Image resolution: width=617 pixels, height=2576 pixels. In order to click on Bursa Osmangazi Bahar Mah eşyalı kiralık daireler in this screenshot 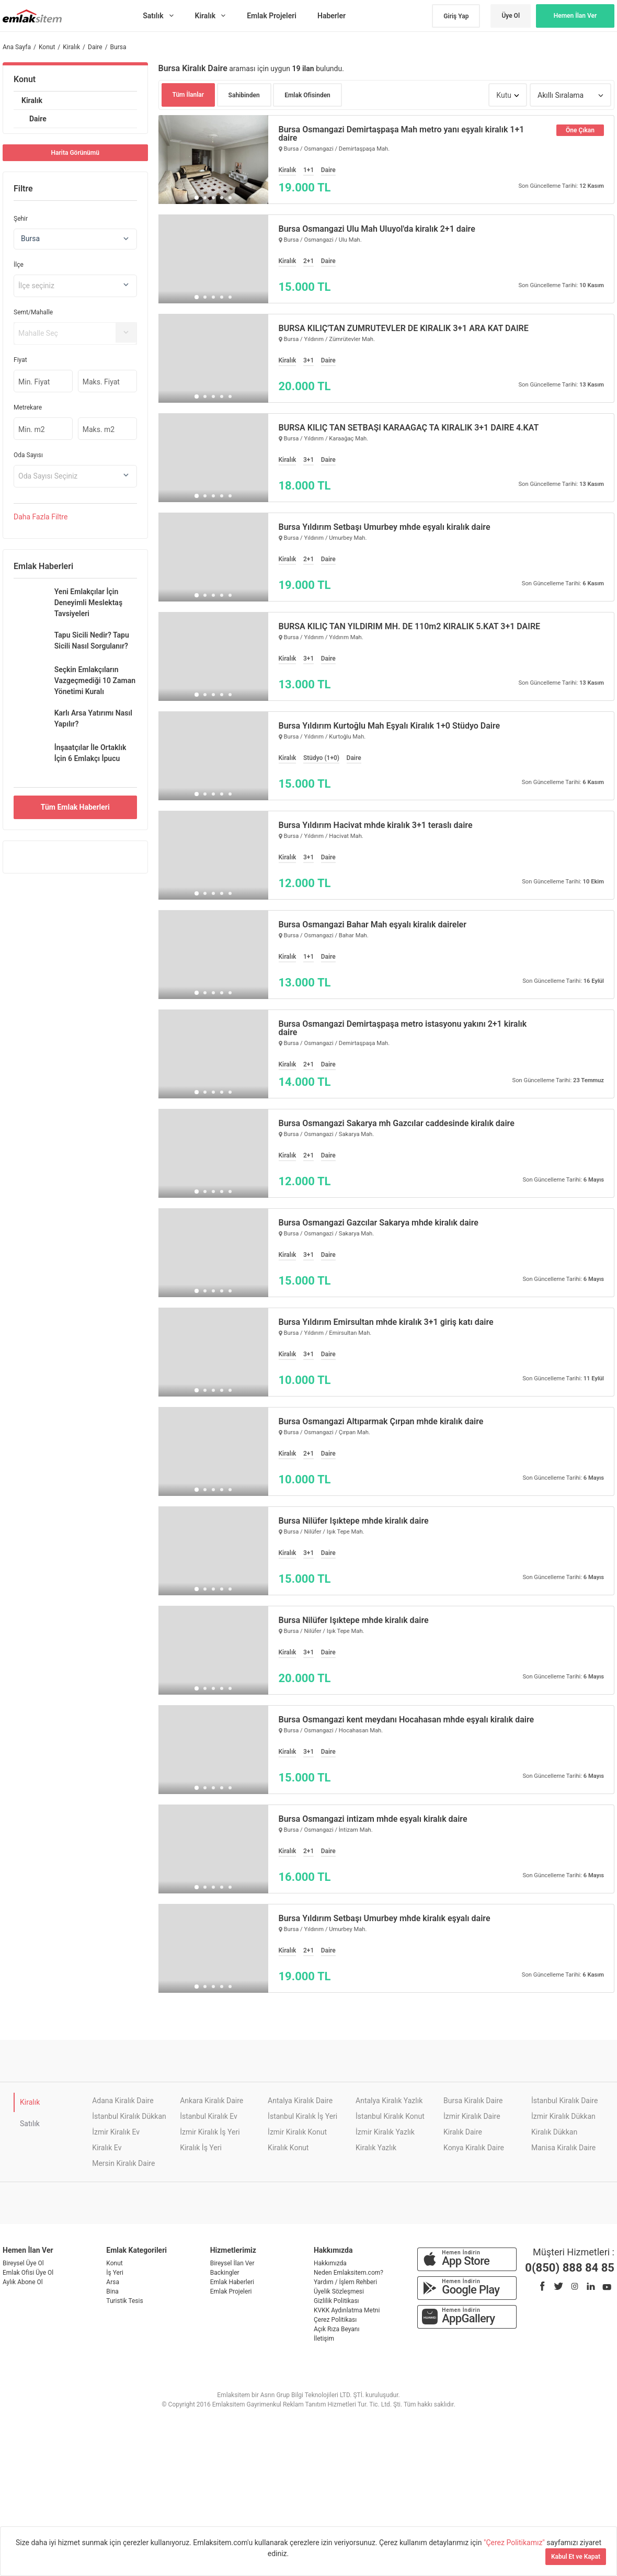, I will do `click(372, 925)`.